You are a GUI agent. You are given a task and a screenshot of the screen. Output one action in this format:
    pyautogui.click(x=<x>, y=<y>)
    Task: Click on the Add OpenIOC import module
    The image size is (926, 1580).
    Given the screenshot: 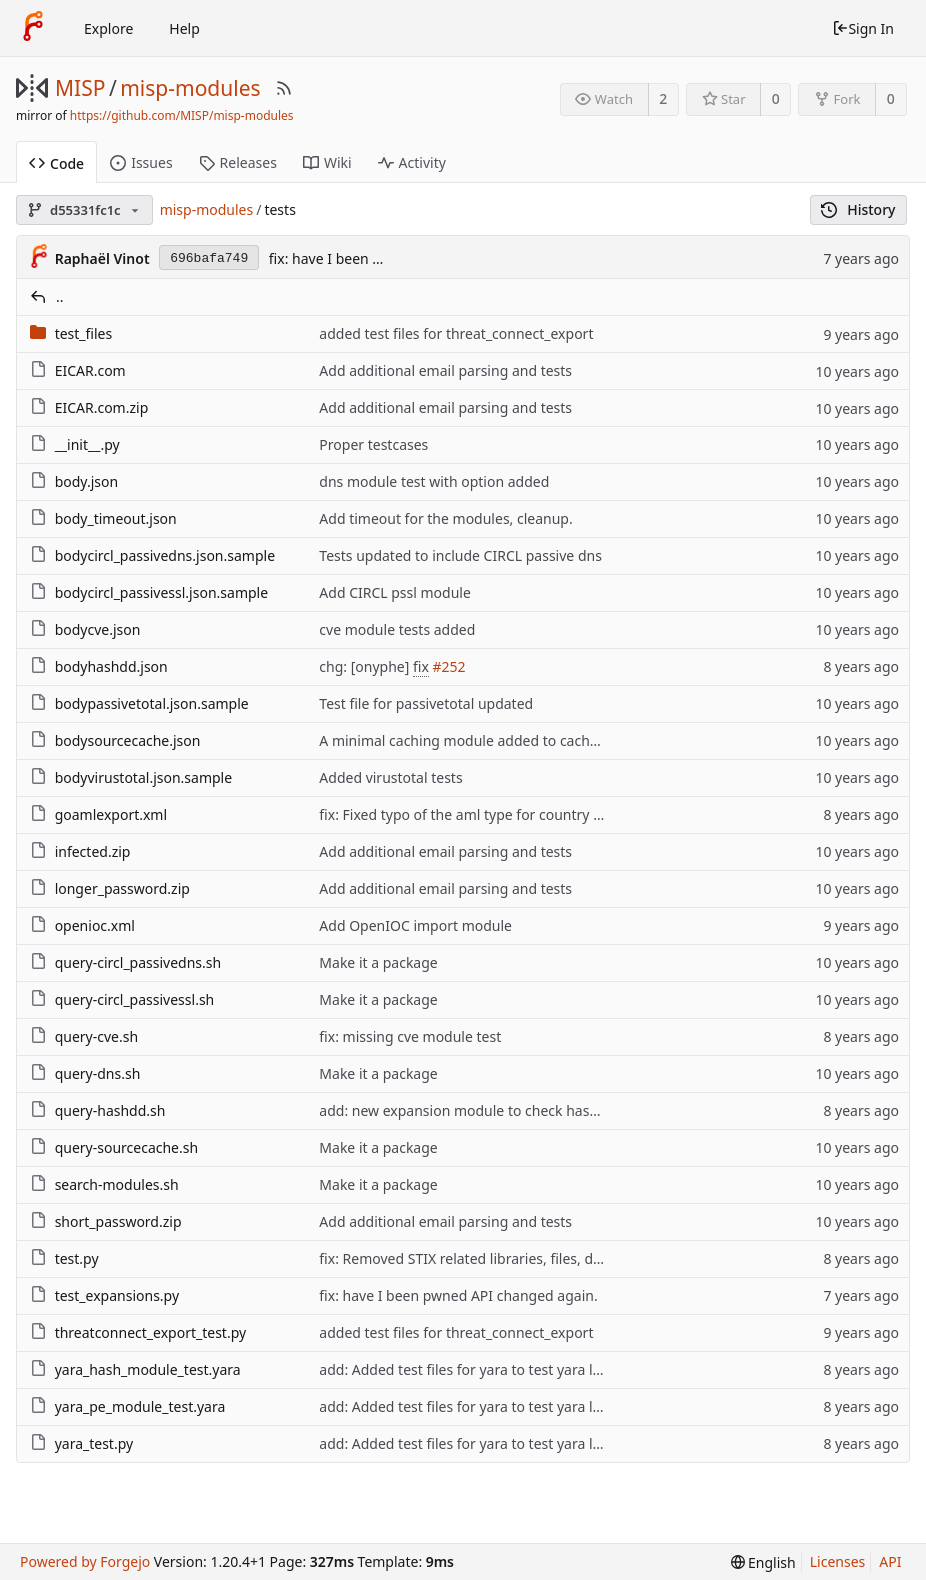 What is the action you would take?
    pyautogui.click(x=415, y=925)
    